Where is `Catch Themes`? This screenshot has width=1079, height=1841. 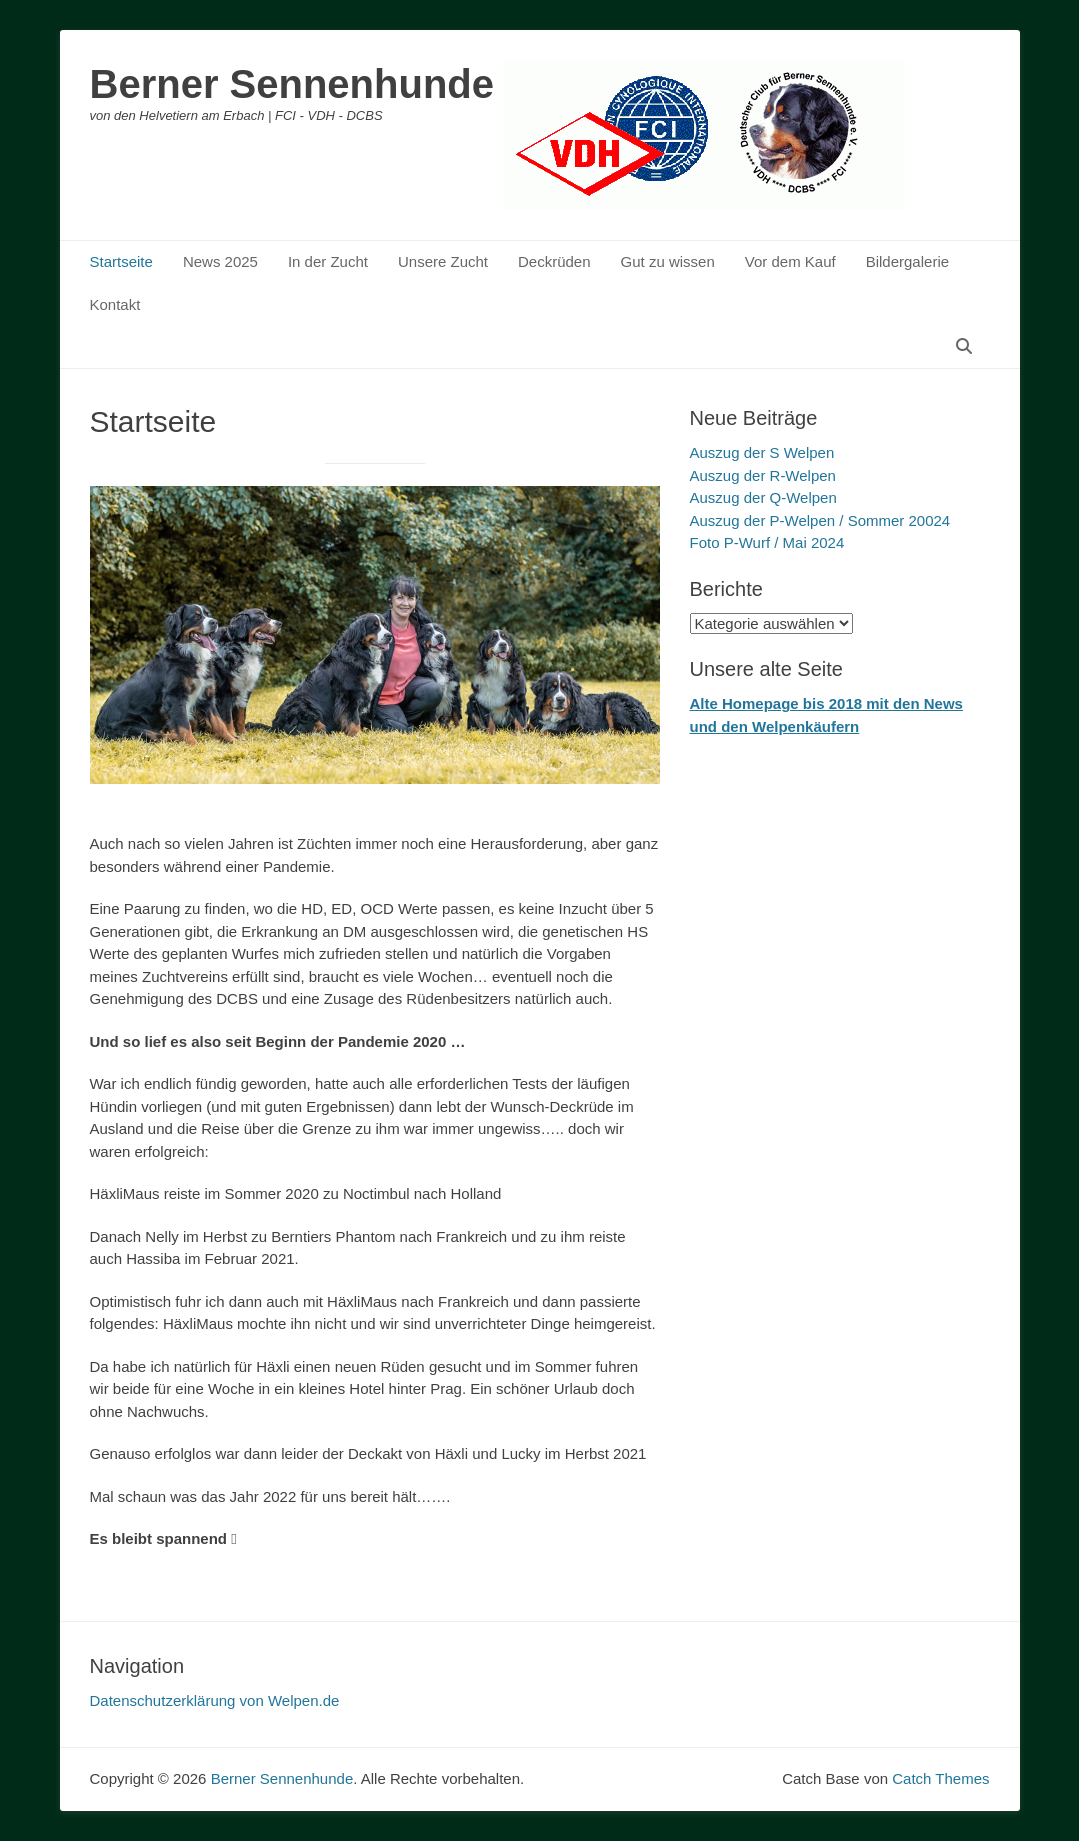
Catch Themes is located at coordinates (940, 1778).